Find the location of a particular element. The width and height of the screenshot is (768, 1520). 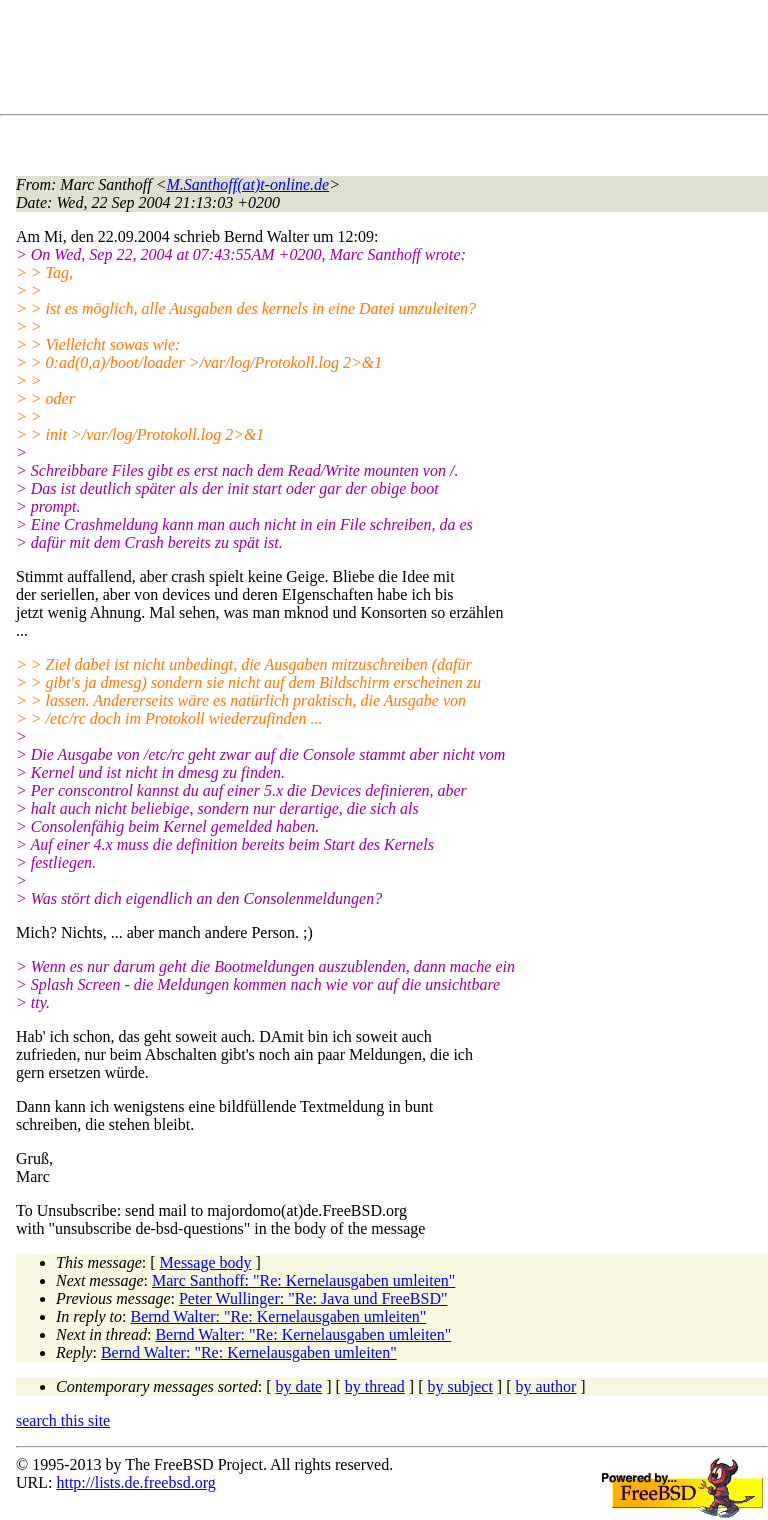

by thread is located at coordinates (375, 1386).